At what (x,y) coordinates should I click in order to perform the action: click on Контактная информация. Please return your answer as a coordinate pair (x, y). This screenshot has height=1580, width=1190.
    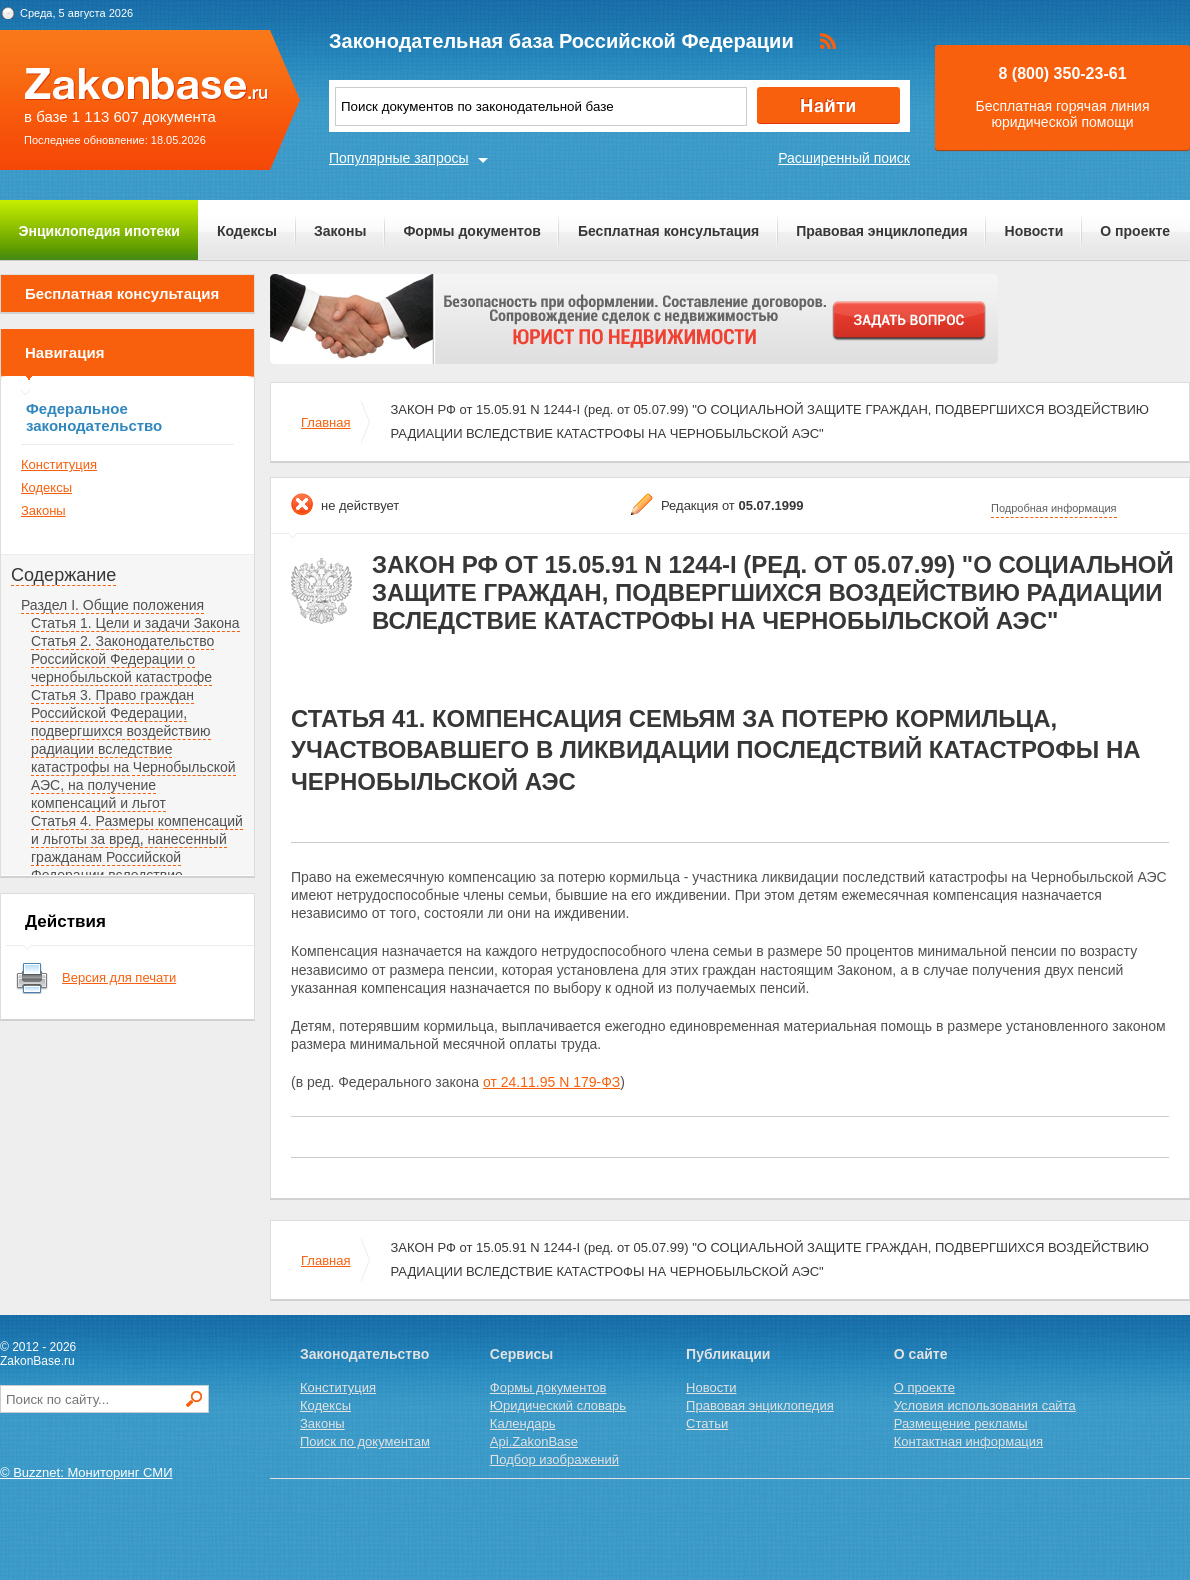
    Looking at the image, I should click on (968, 1441).